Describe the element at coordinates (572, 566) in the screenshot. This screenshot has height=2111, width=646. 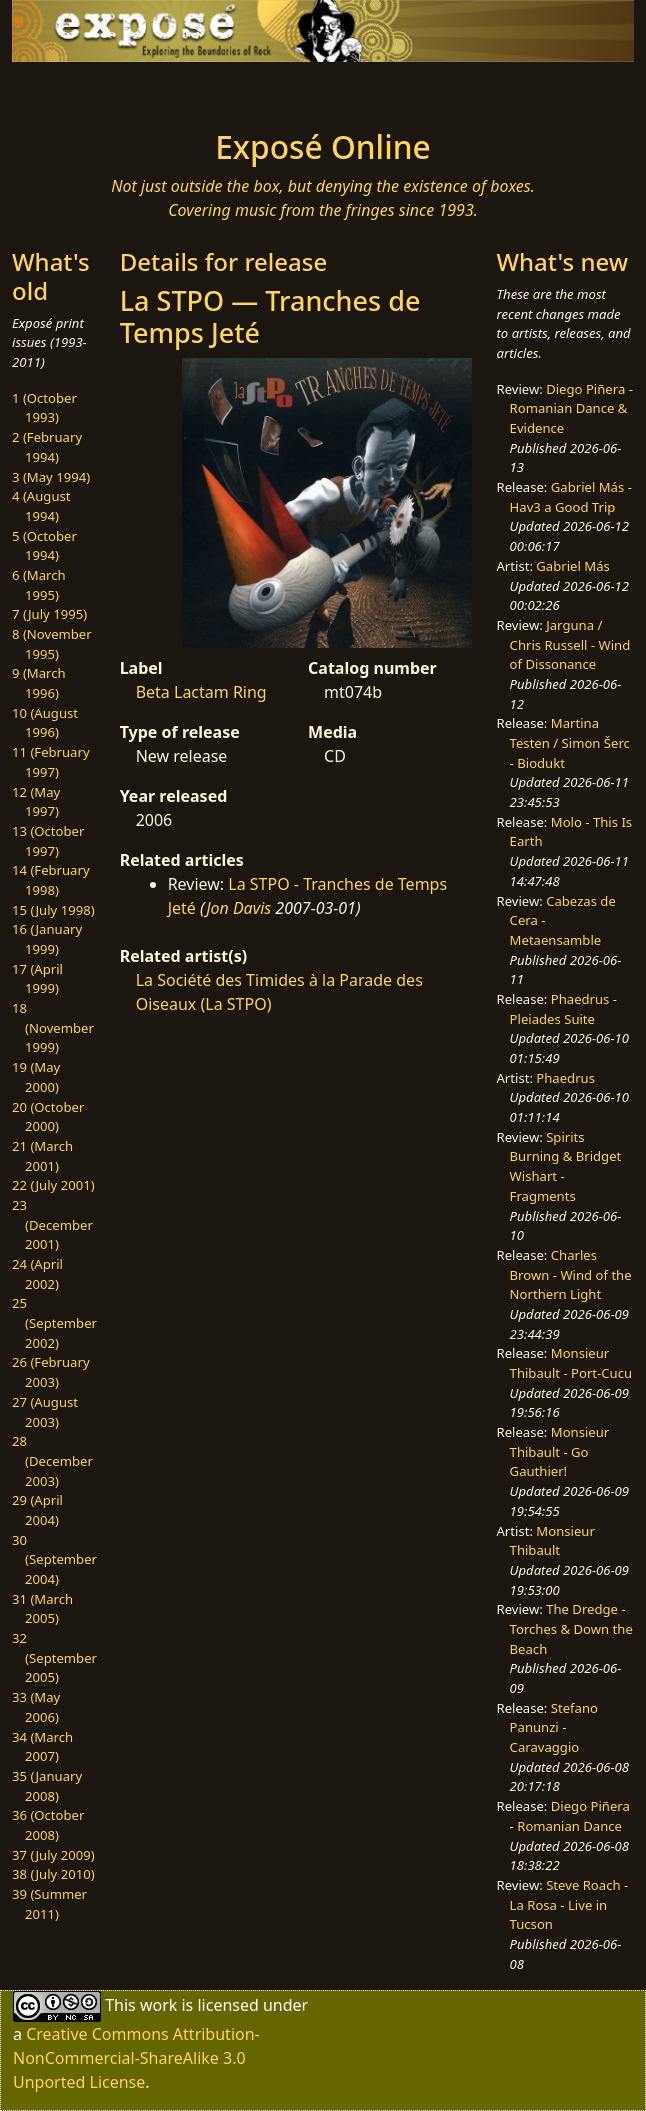
I see `Gabriel Más` at that location.